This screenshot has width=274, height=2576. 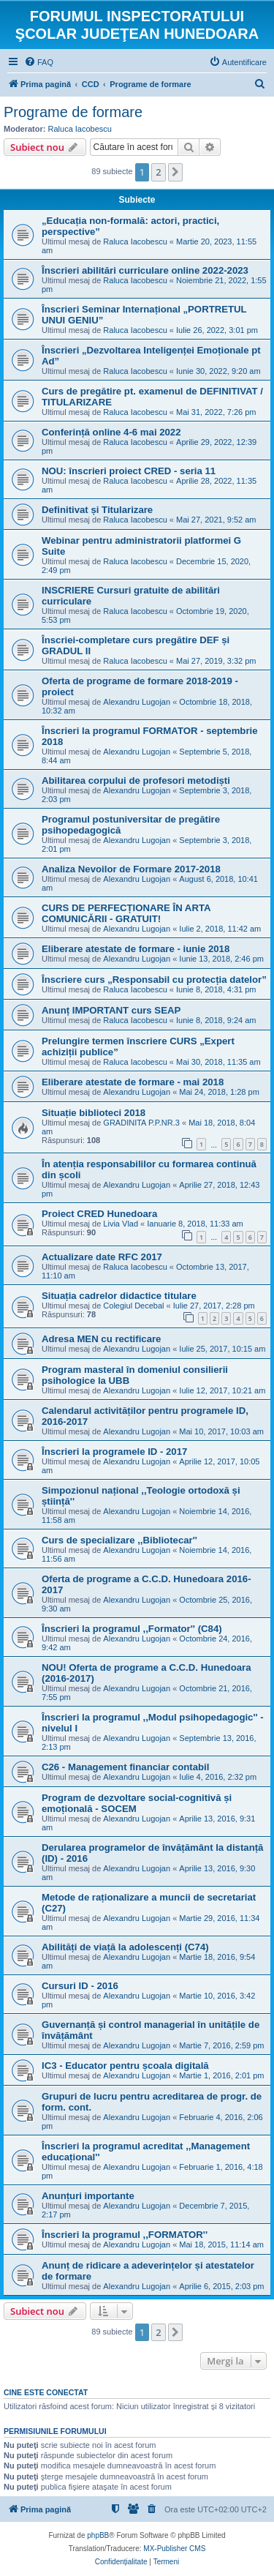 What do you see at coordinates (46, 2392) in the screenshot?
I see `Cine este conectat` at bounding box center [46, 2392].